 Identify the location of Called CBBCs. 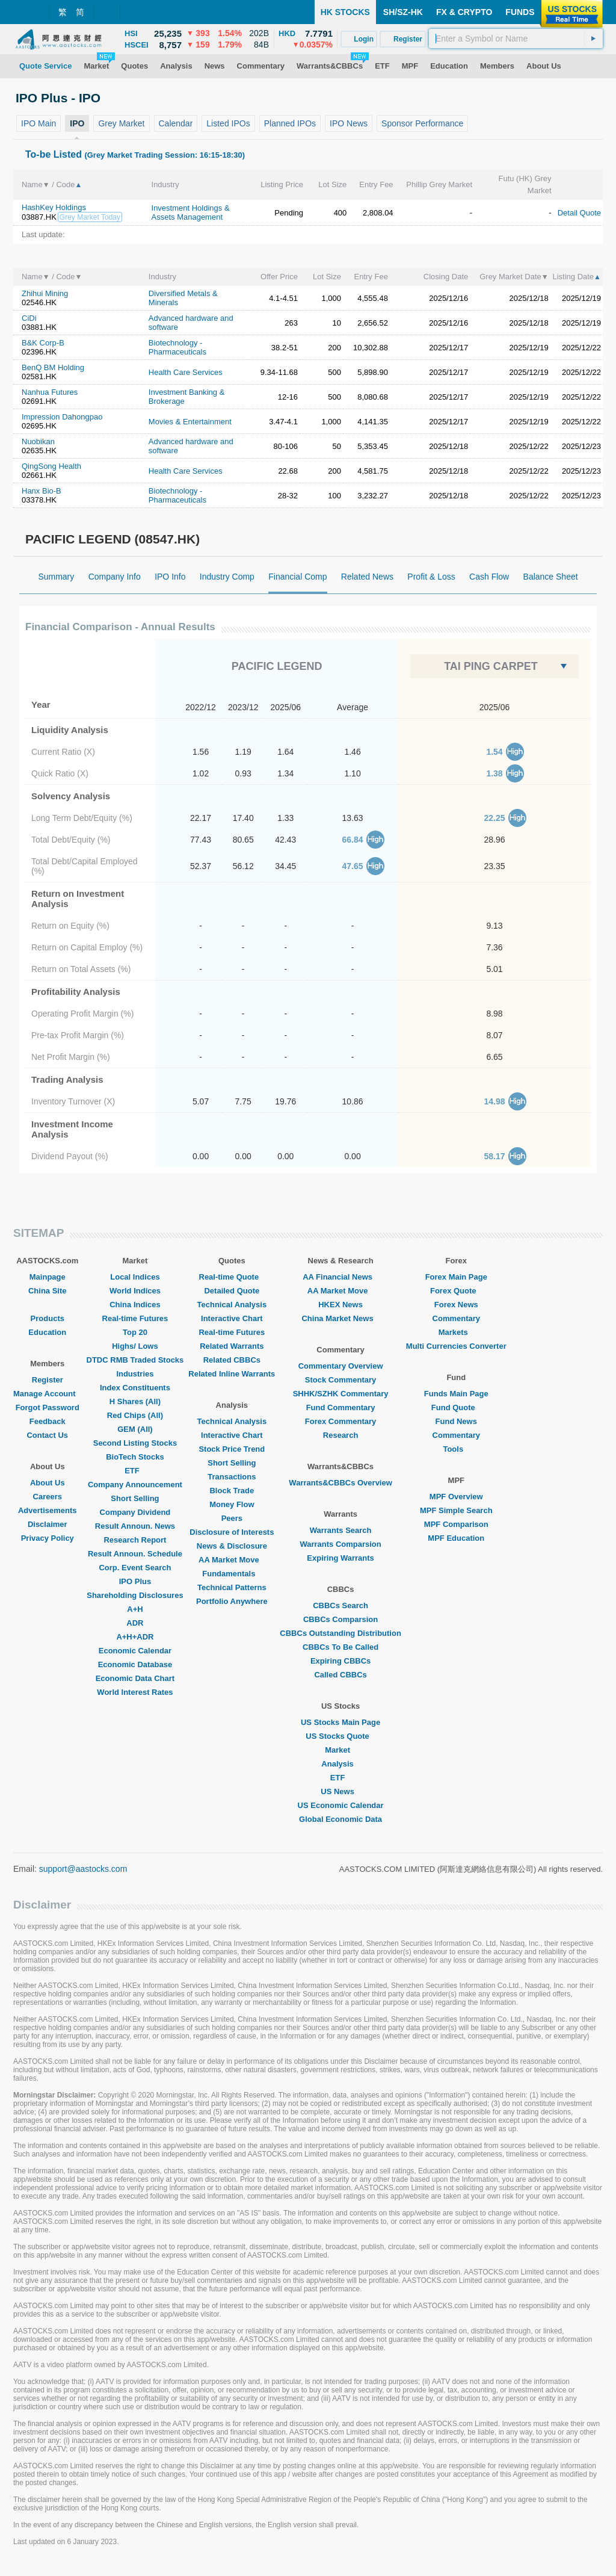
(340, 1674).